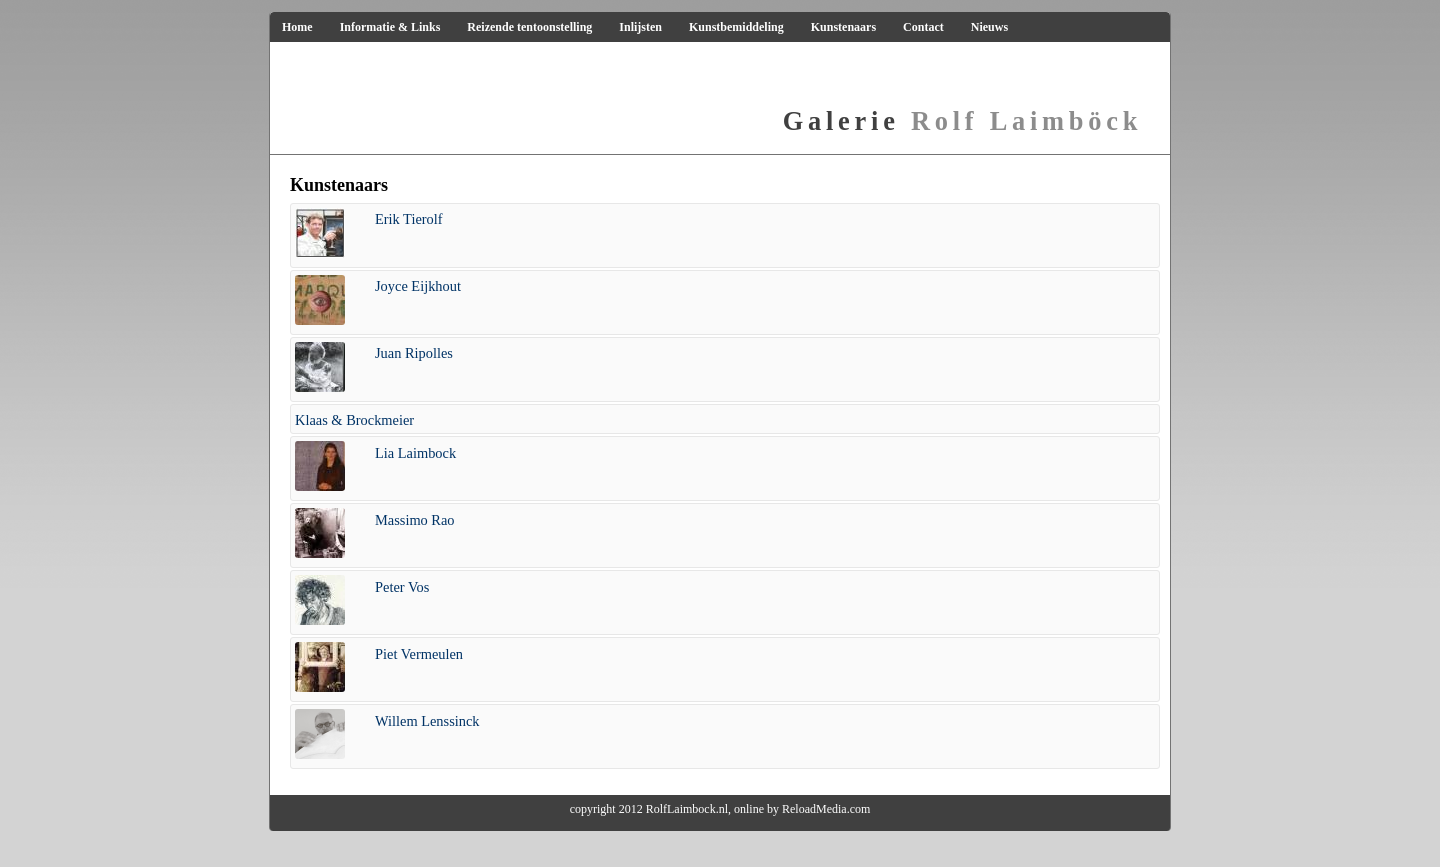  What do you see at coordinates (415, 453) in the screenshot?
I see `Lia Laimbock` at bounding box center [415, 453].